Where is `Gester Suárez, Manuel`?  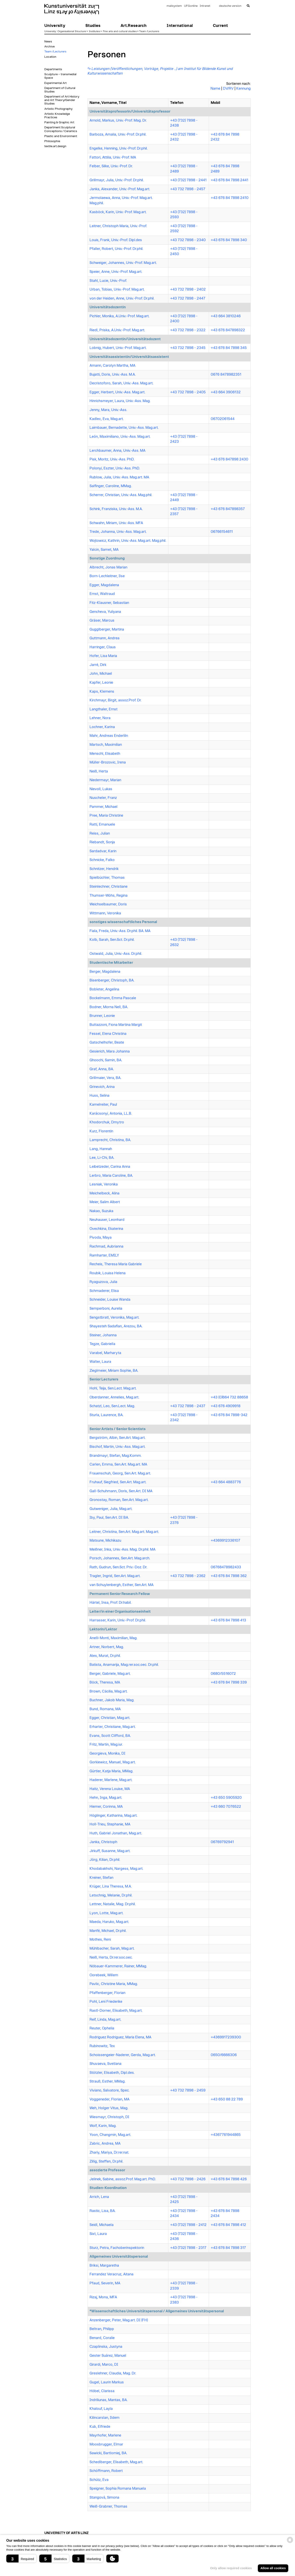
Gester Suárez, Manuel is located at coordinates (108, 2355).